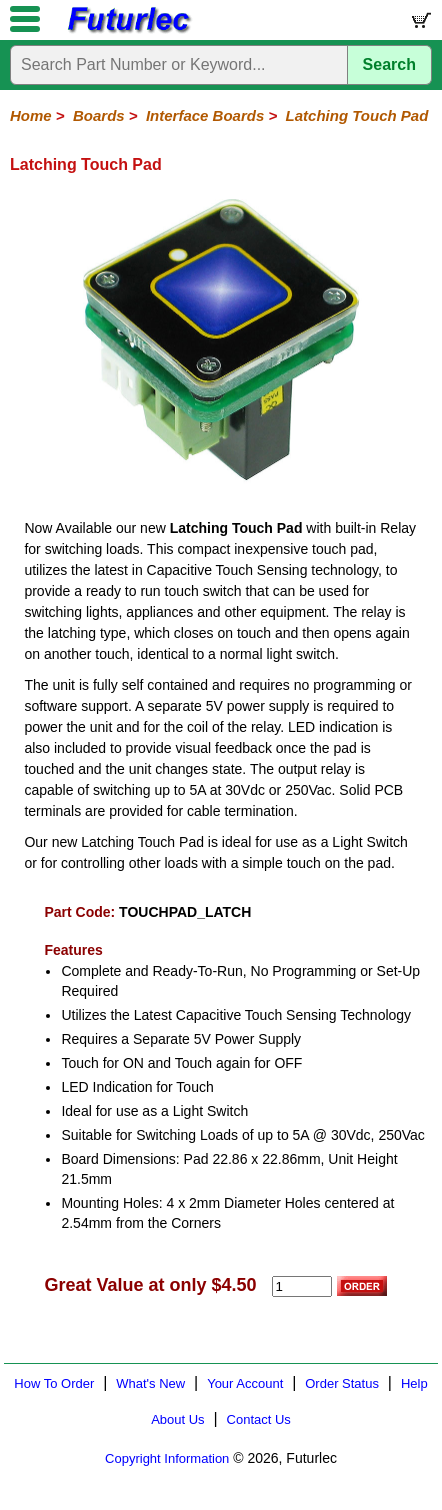 This screenshot has height=1510, width=442. Describe the element at coordinates (54, 1383) in the screenshot. I see `How To Order` at that location.